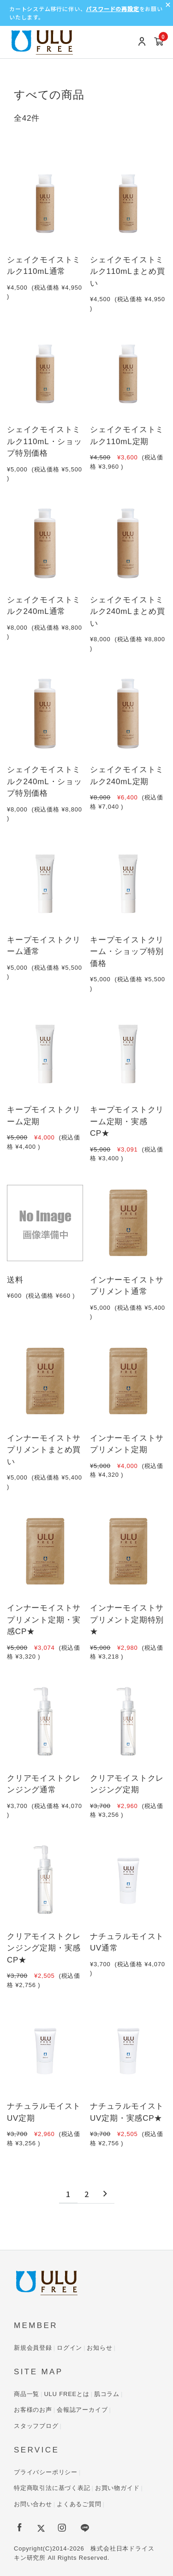 This screenshot has width=173, height=2576. What do you see at coordinates (99, 2347) in the screenshot?
I see `お知らせ` at bounding box center [99, 2347].